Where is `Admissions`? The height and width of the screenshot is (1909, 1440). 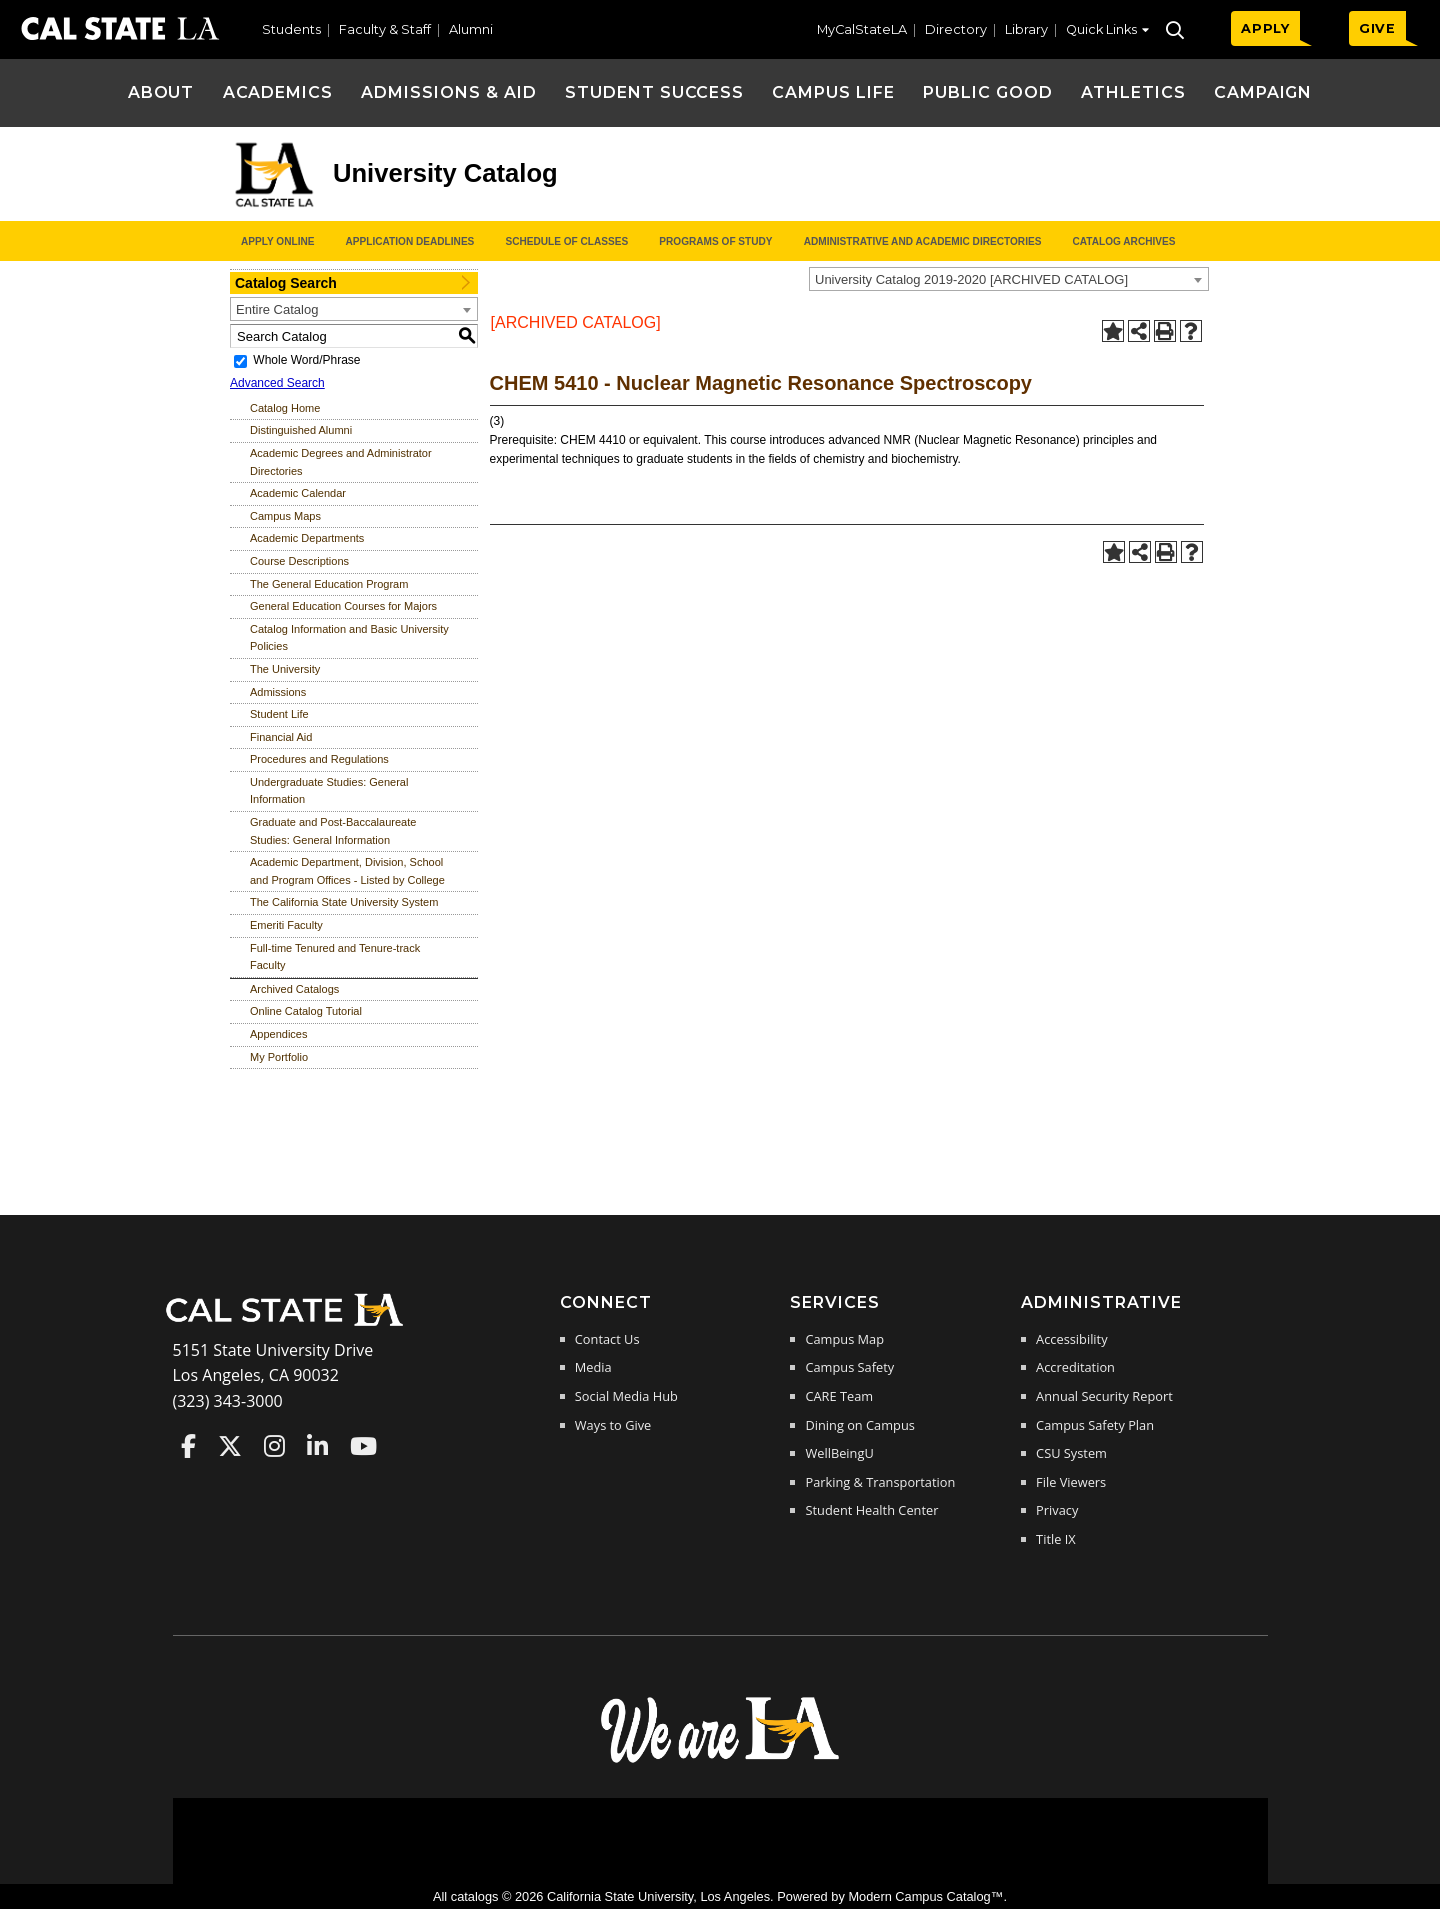 Admissions is located at coordinates (278, 692).